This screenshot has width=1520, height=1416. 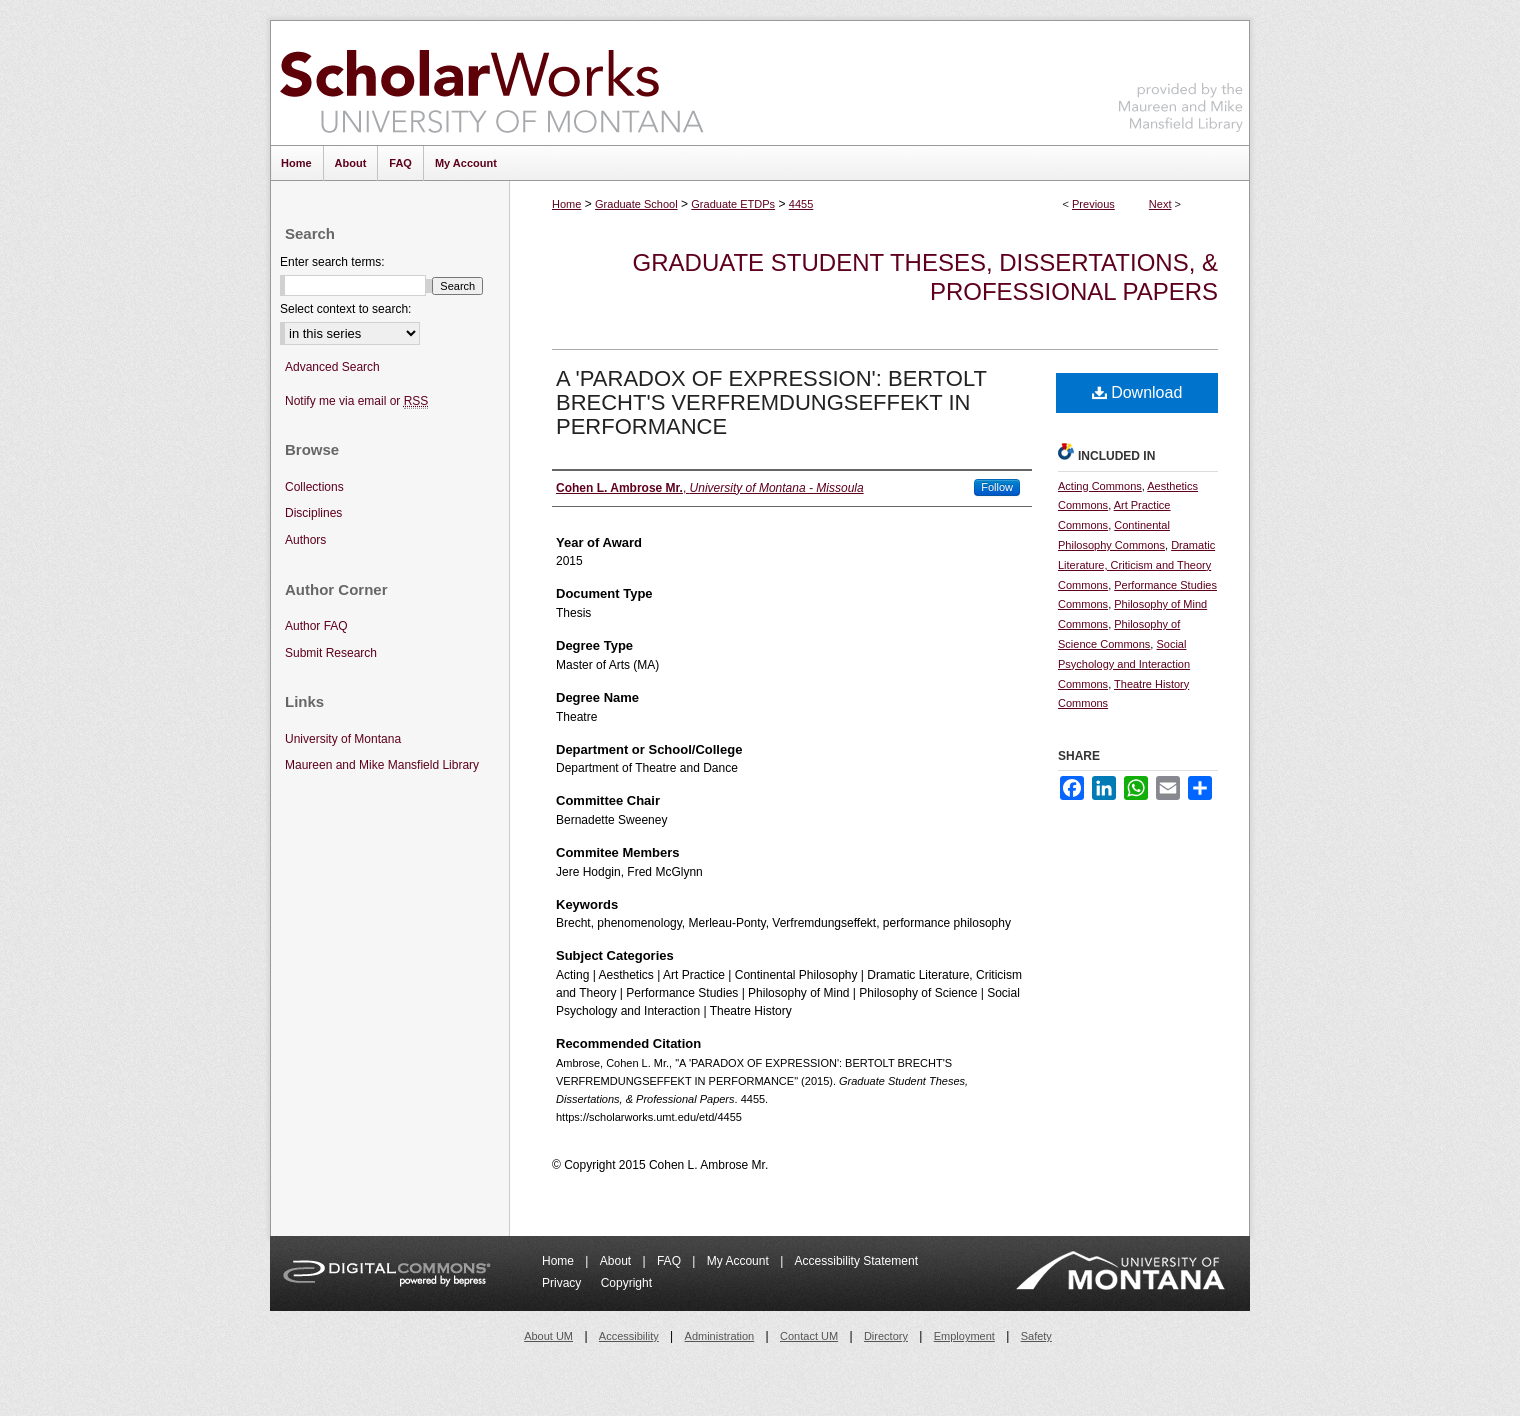 What do you see at coordinates (491, 83) in the screenshot?
I see `ScholarWorks at University of Montana` at bounding box center [491, 83].